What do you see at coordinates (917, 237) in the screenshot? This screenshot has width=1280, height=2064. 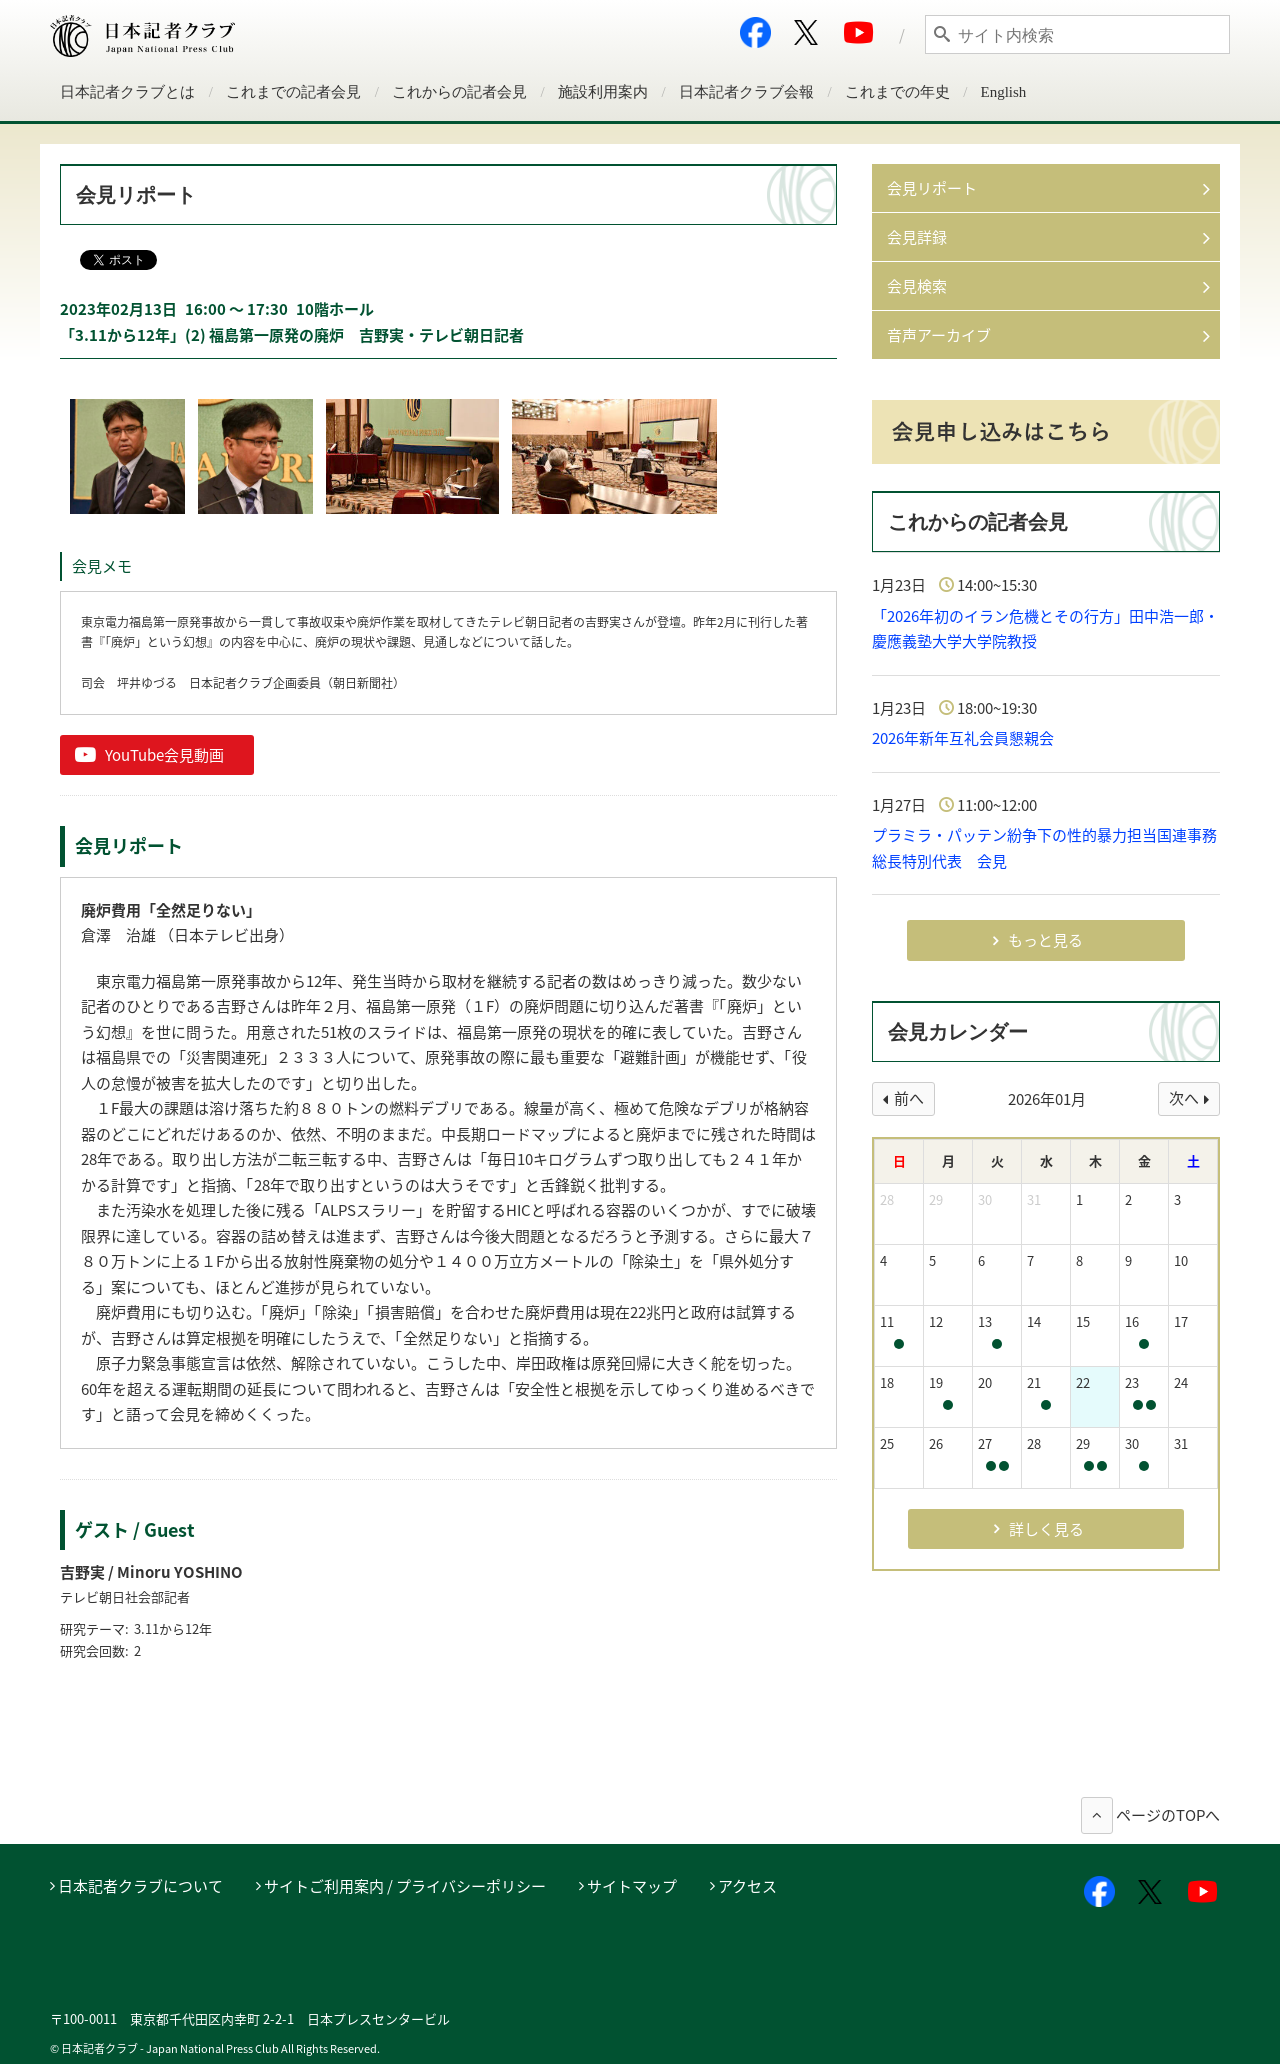 I see `会見詳録` at bounding box center [917, 237].